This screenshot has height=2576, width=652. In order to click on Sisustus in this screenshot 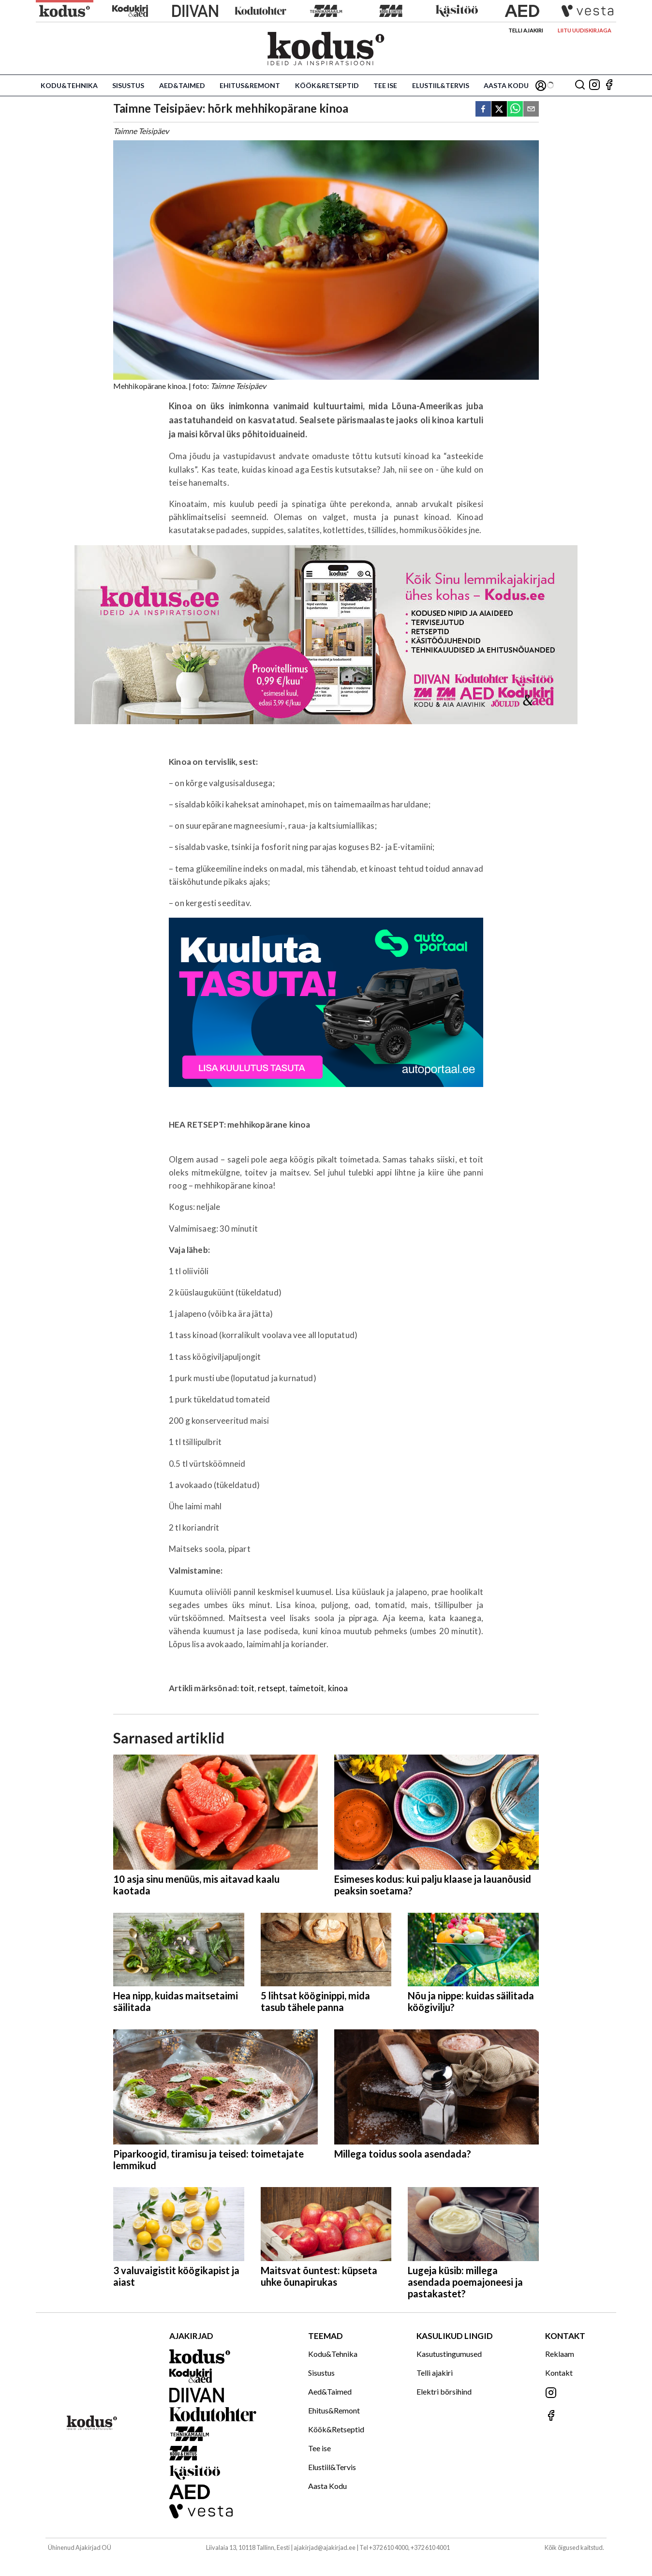, I will do `click(128, 85)`.